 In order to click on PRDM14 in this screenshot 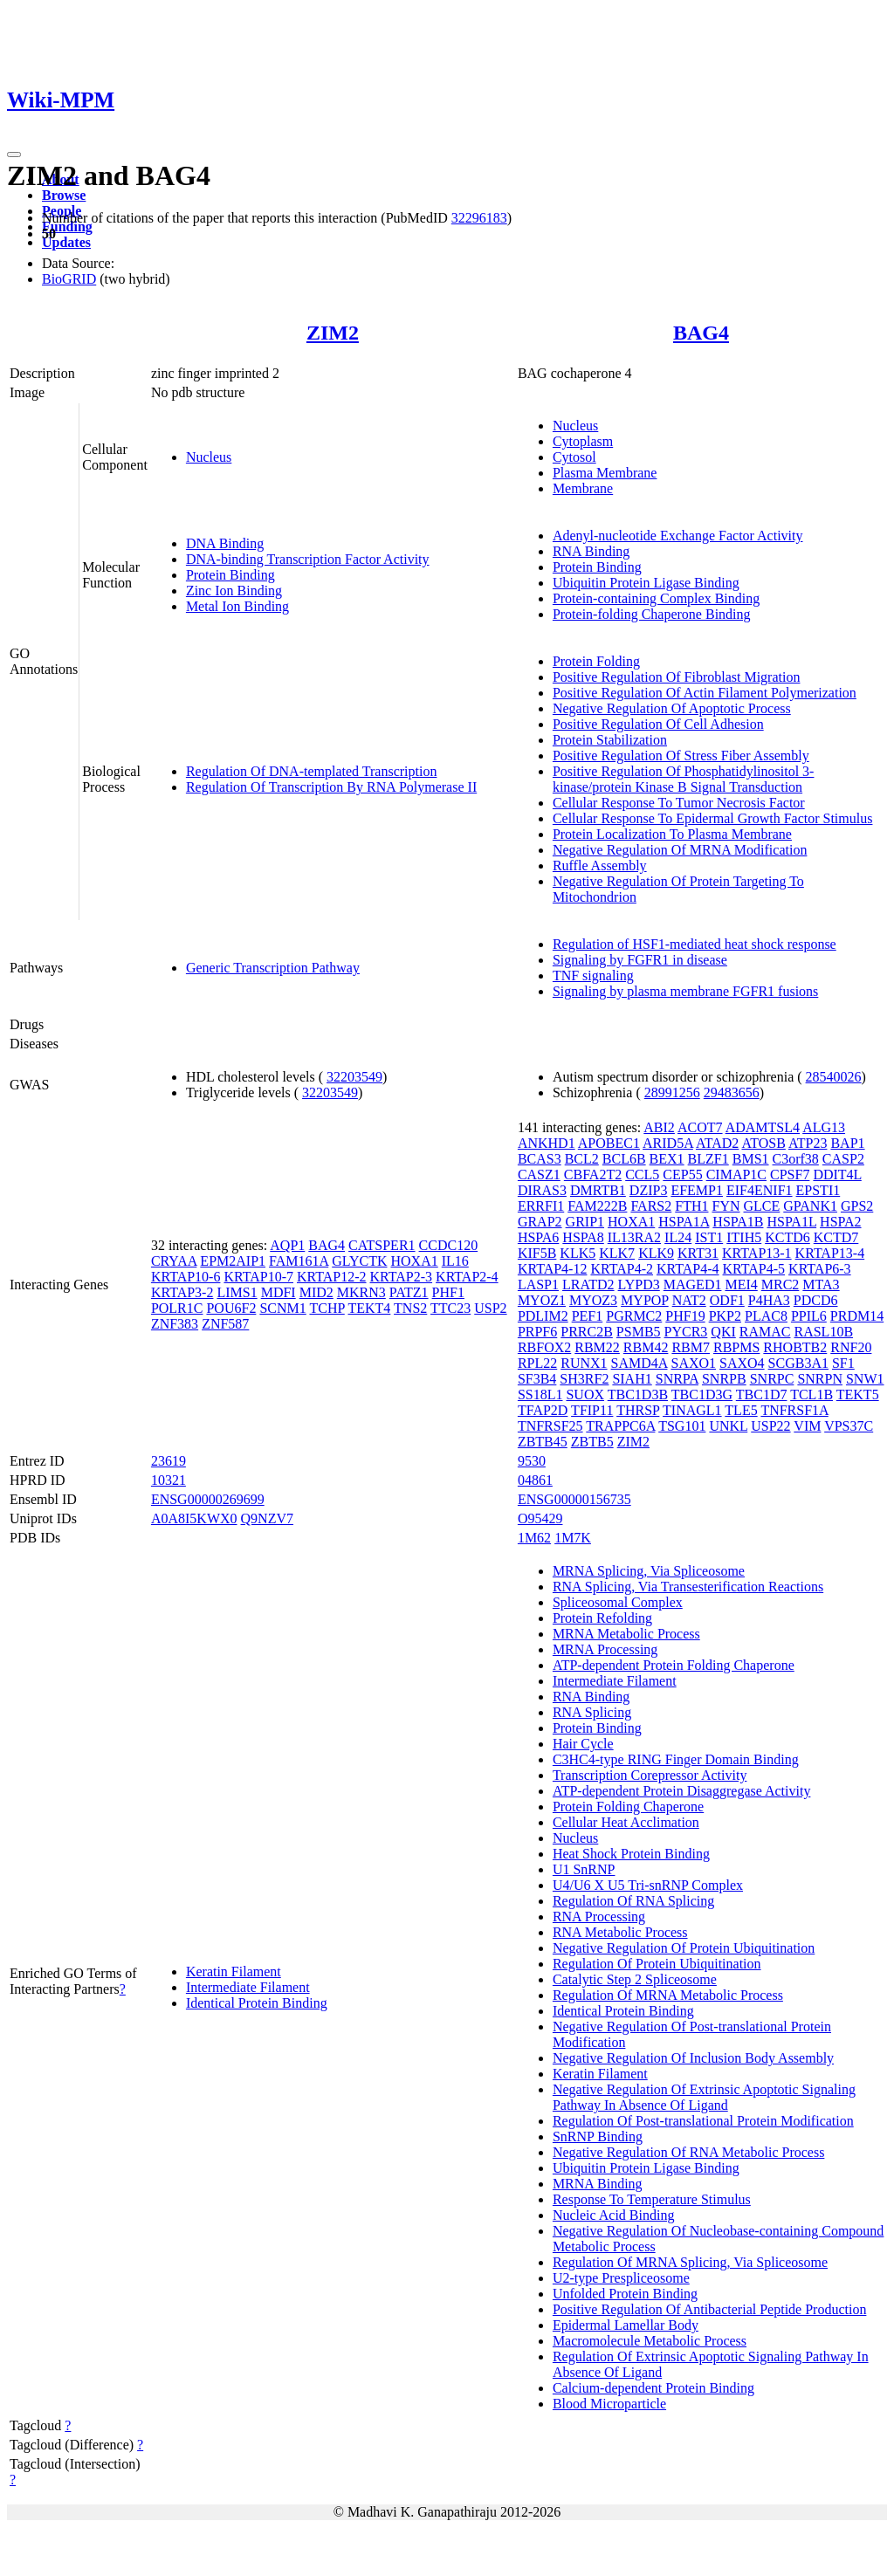, I will do `click(857, 1316)`.